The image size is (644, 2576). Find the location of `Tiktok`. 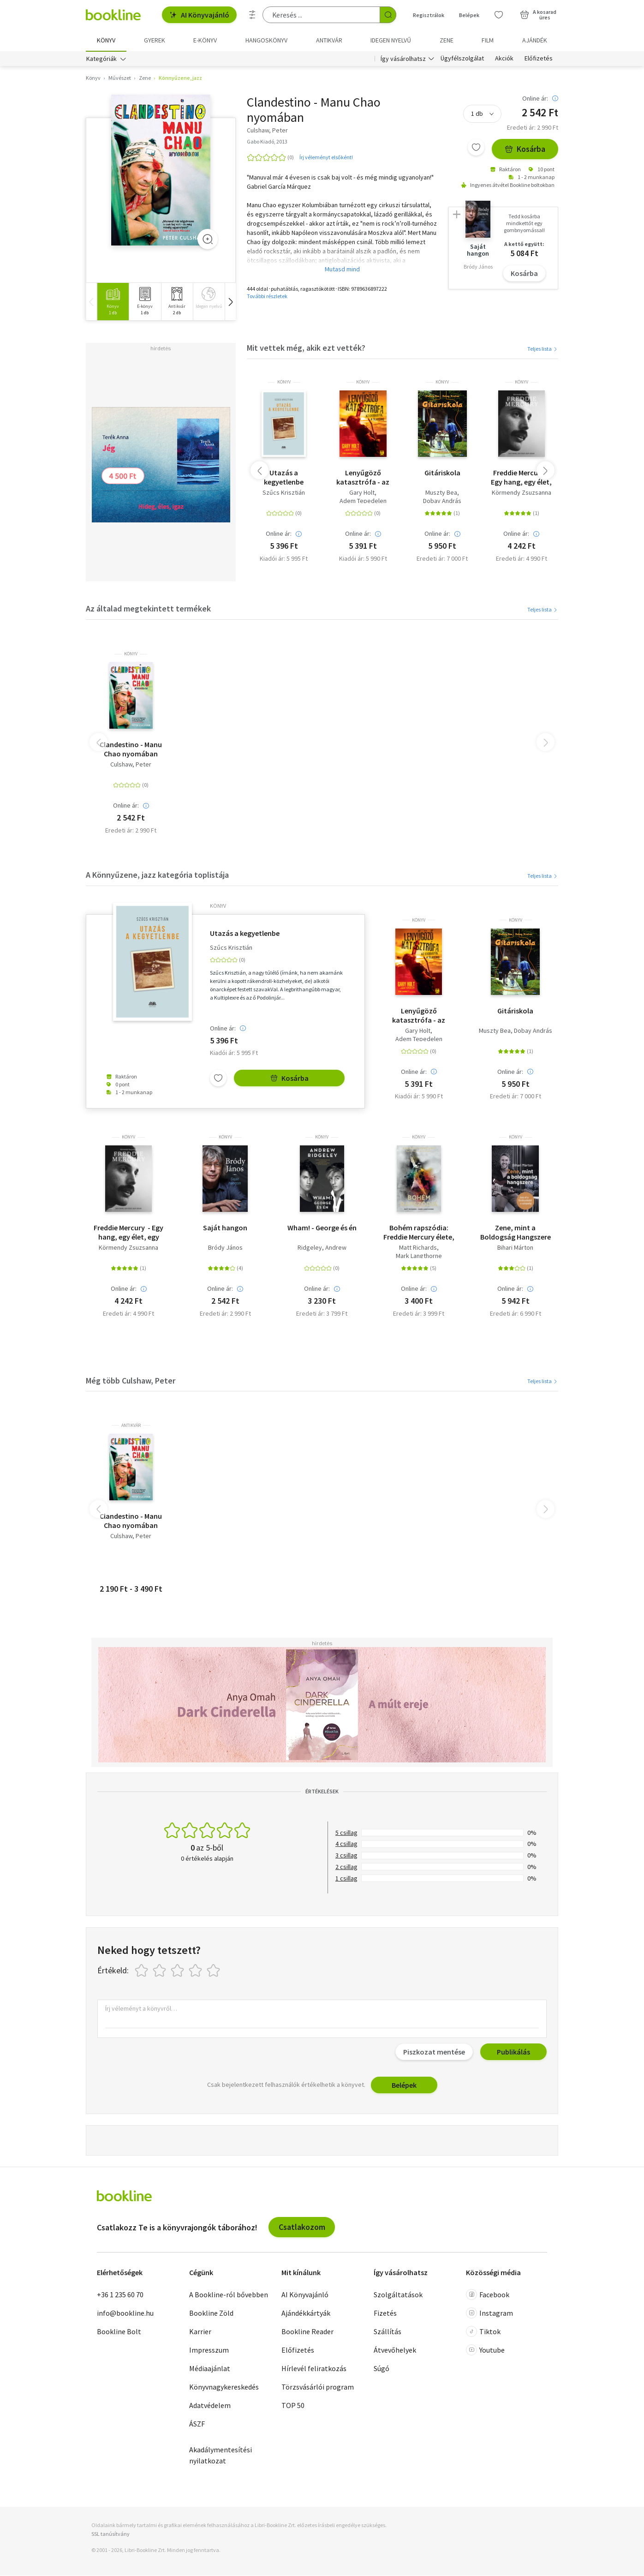

Tiktok is located at coordinates (483, 2331).